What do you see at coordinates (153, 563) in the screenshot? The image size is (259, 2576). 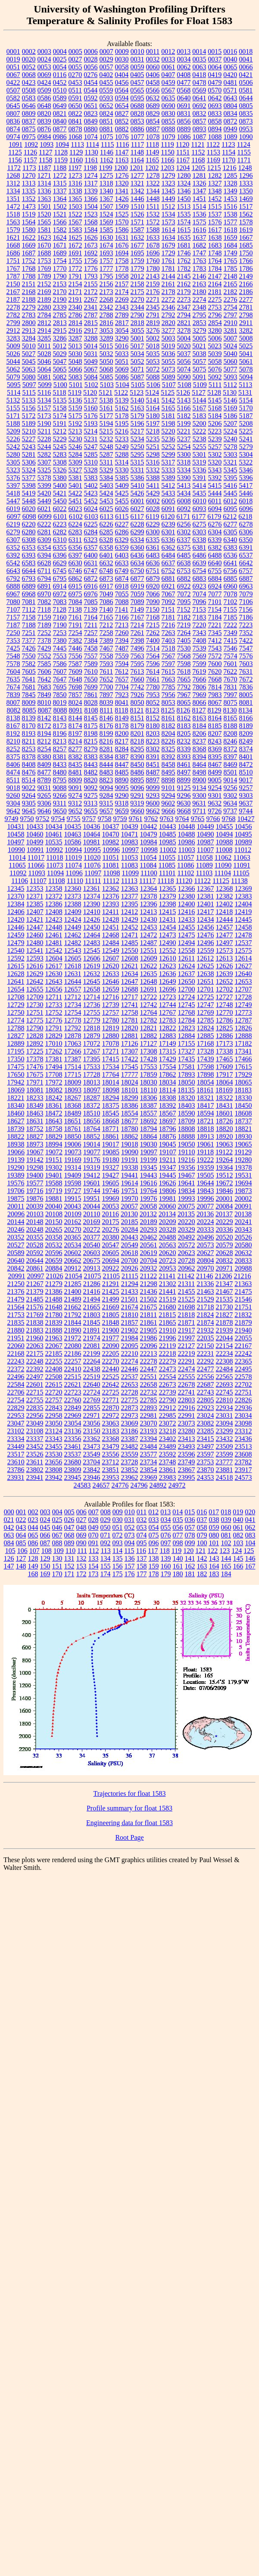 I see `6636` at bounding box center [153, 563].